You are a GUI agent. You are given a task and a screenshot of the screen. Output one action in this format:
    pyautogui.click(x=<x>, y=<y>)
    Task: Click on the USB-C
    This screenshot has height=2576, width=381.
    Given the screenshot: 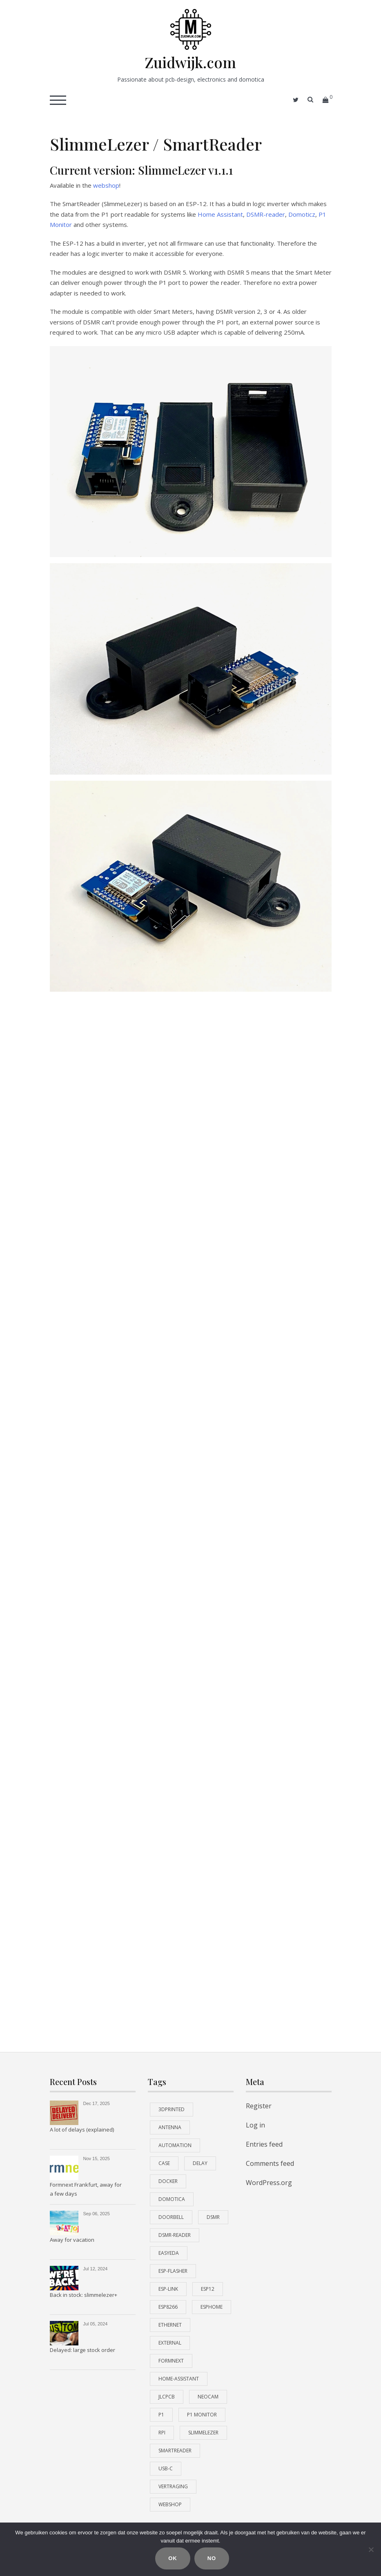 What is the action you would take?
    pyautogui.click(x=165, y=2468)
    